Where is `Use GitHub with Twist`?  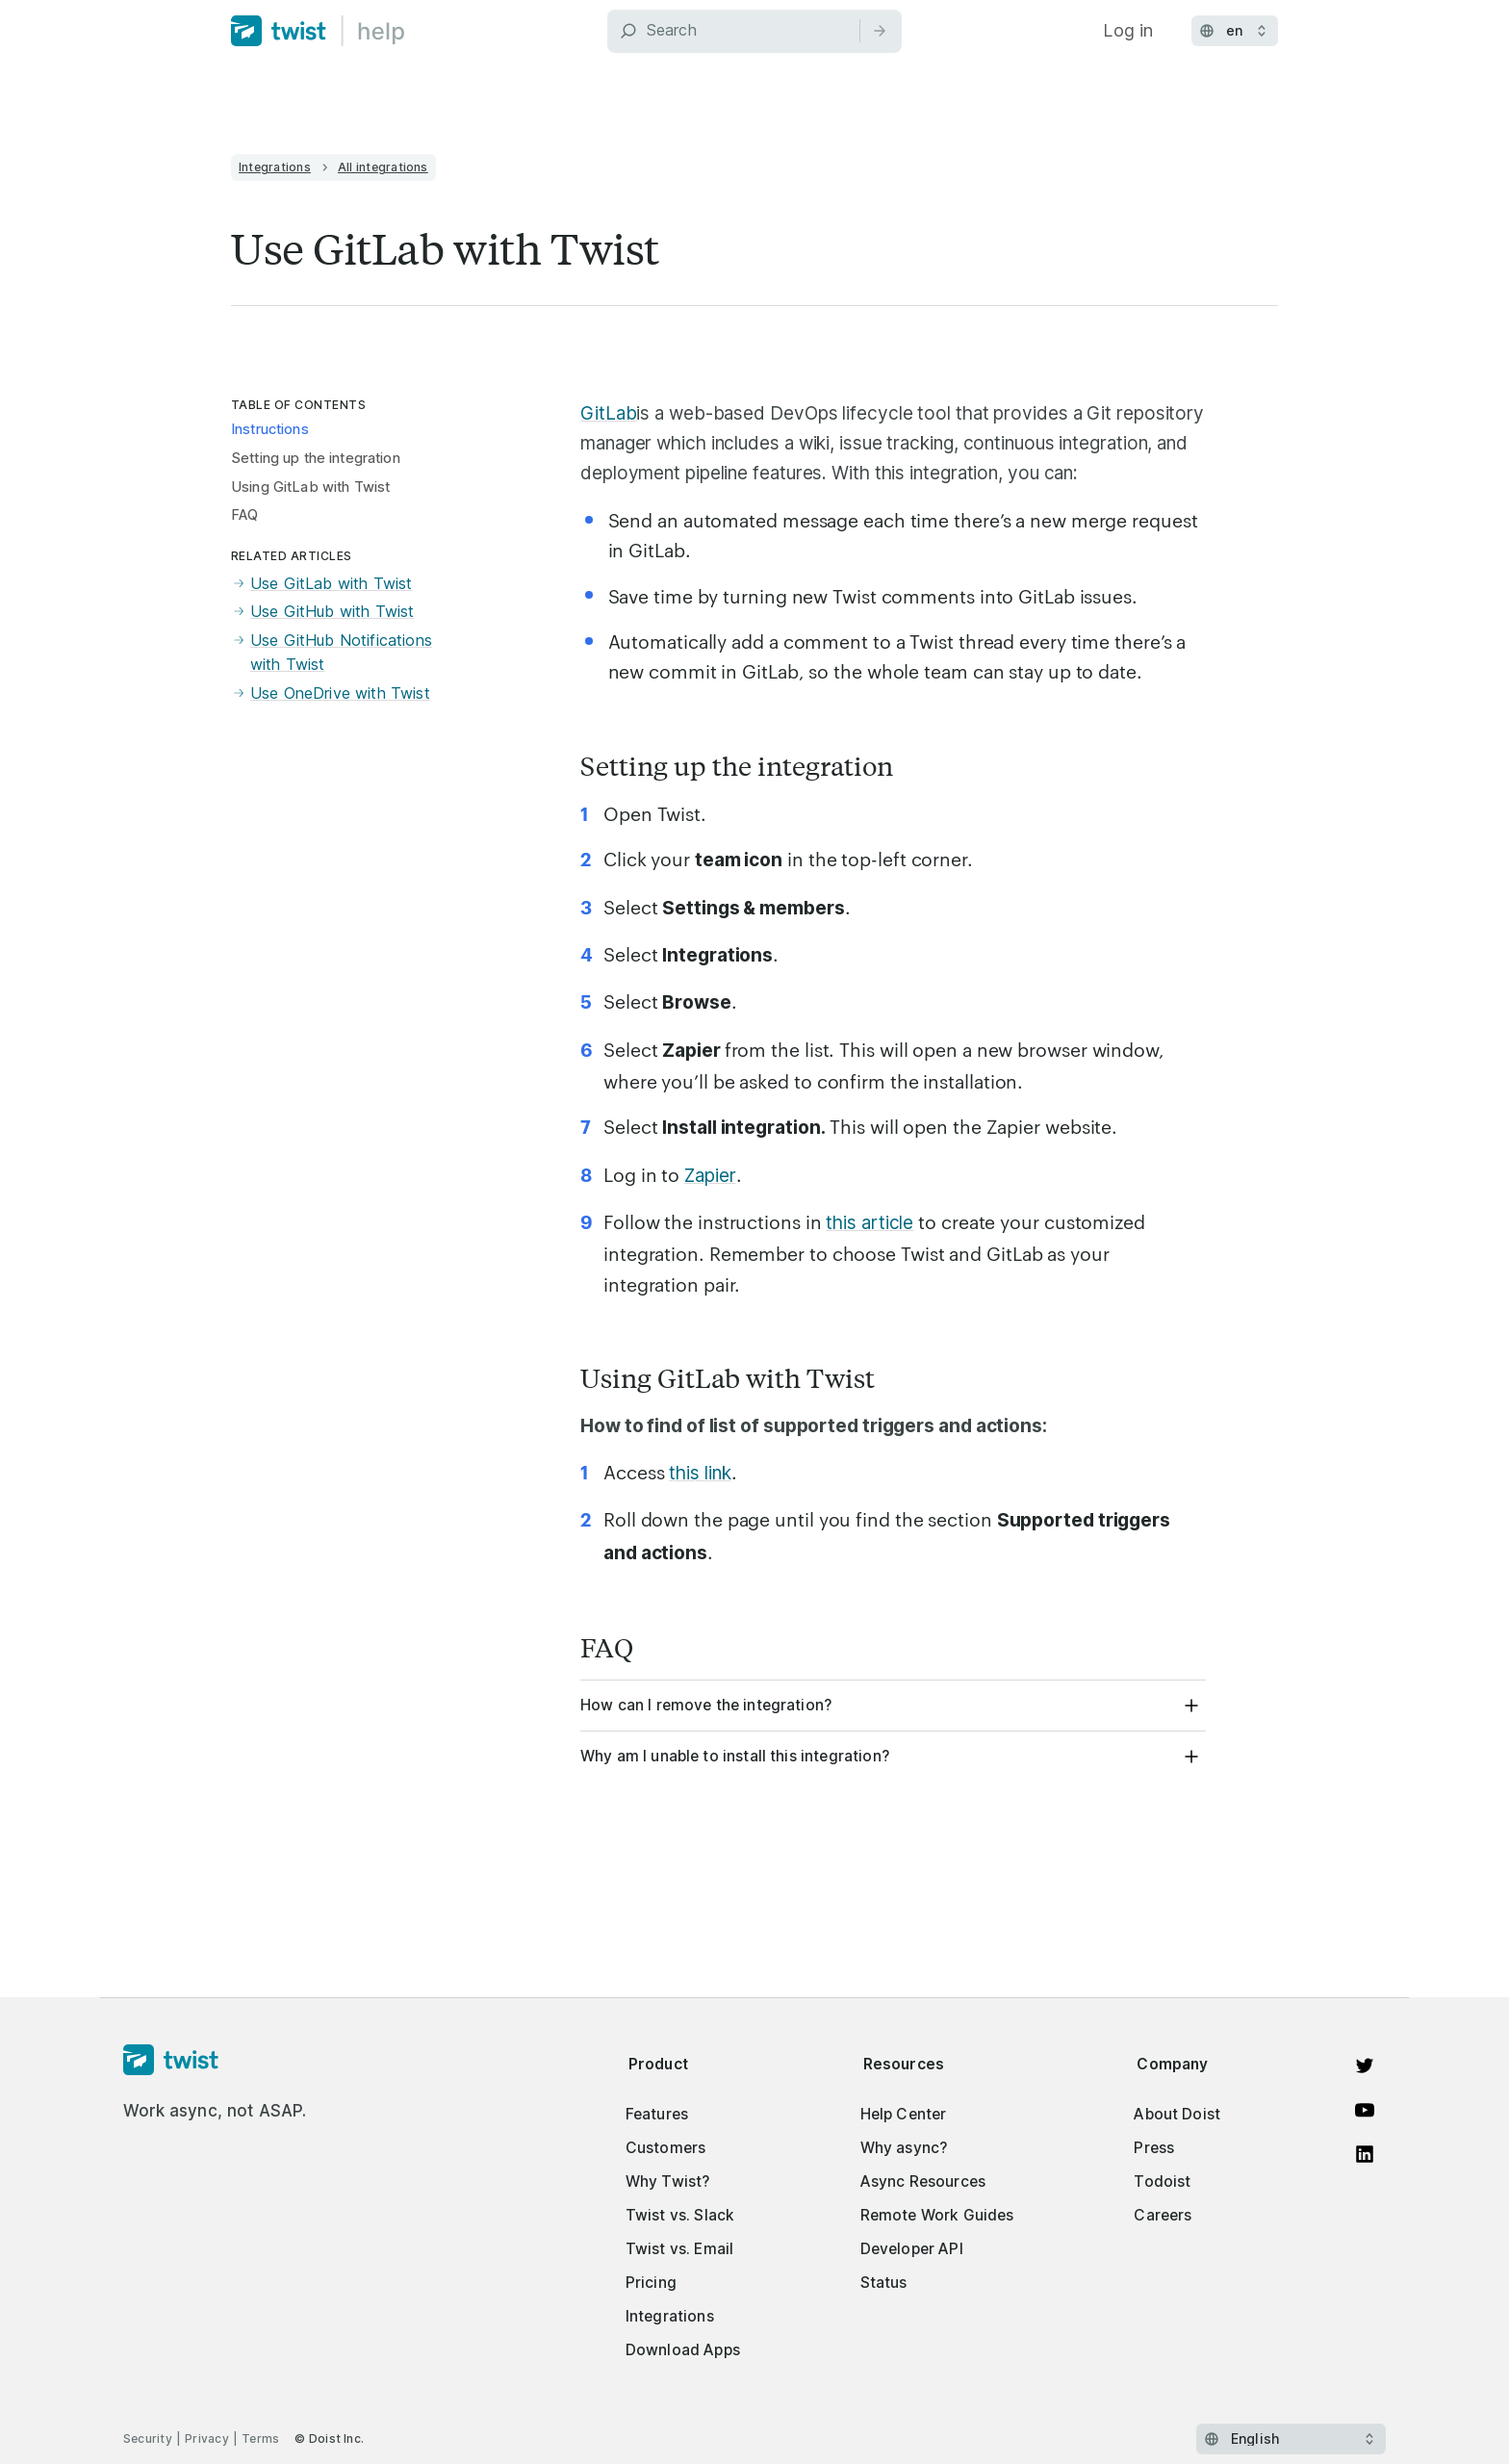 Use GitHub with Twist is located at coordinates (322, 612).